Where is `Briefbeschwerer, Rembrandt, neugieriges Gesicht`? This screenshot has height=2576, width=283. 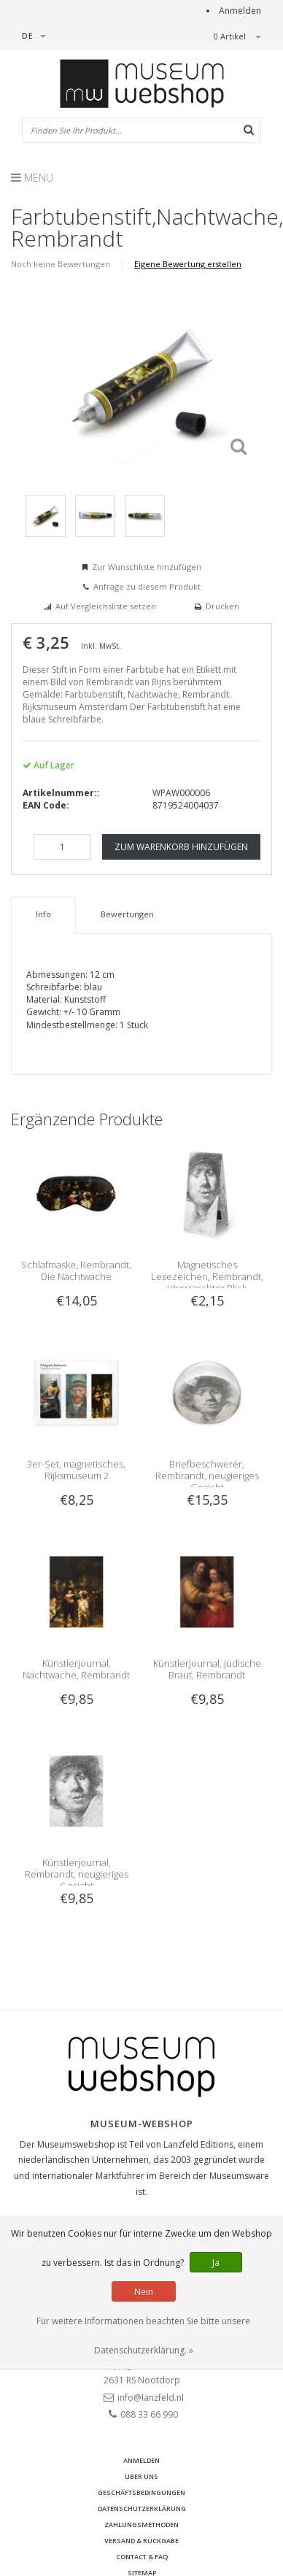
Briefbeschwerer, Rembrandt, neugieriges Gesicht is located at coordinates (207, 1475).